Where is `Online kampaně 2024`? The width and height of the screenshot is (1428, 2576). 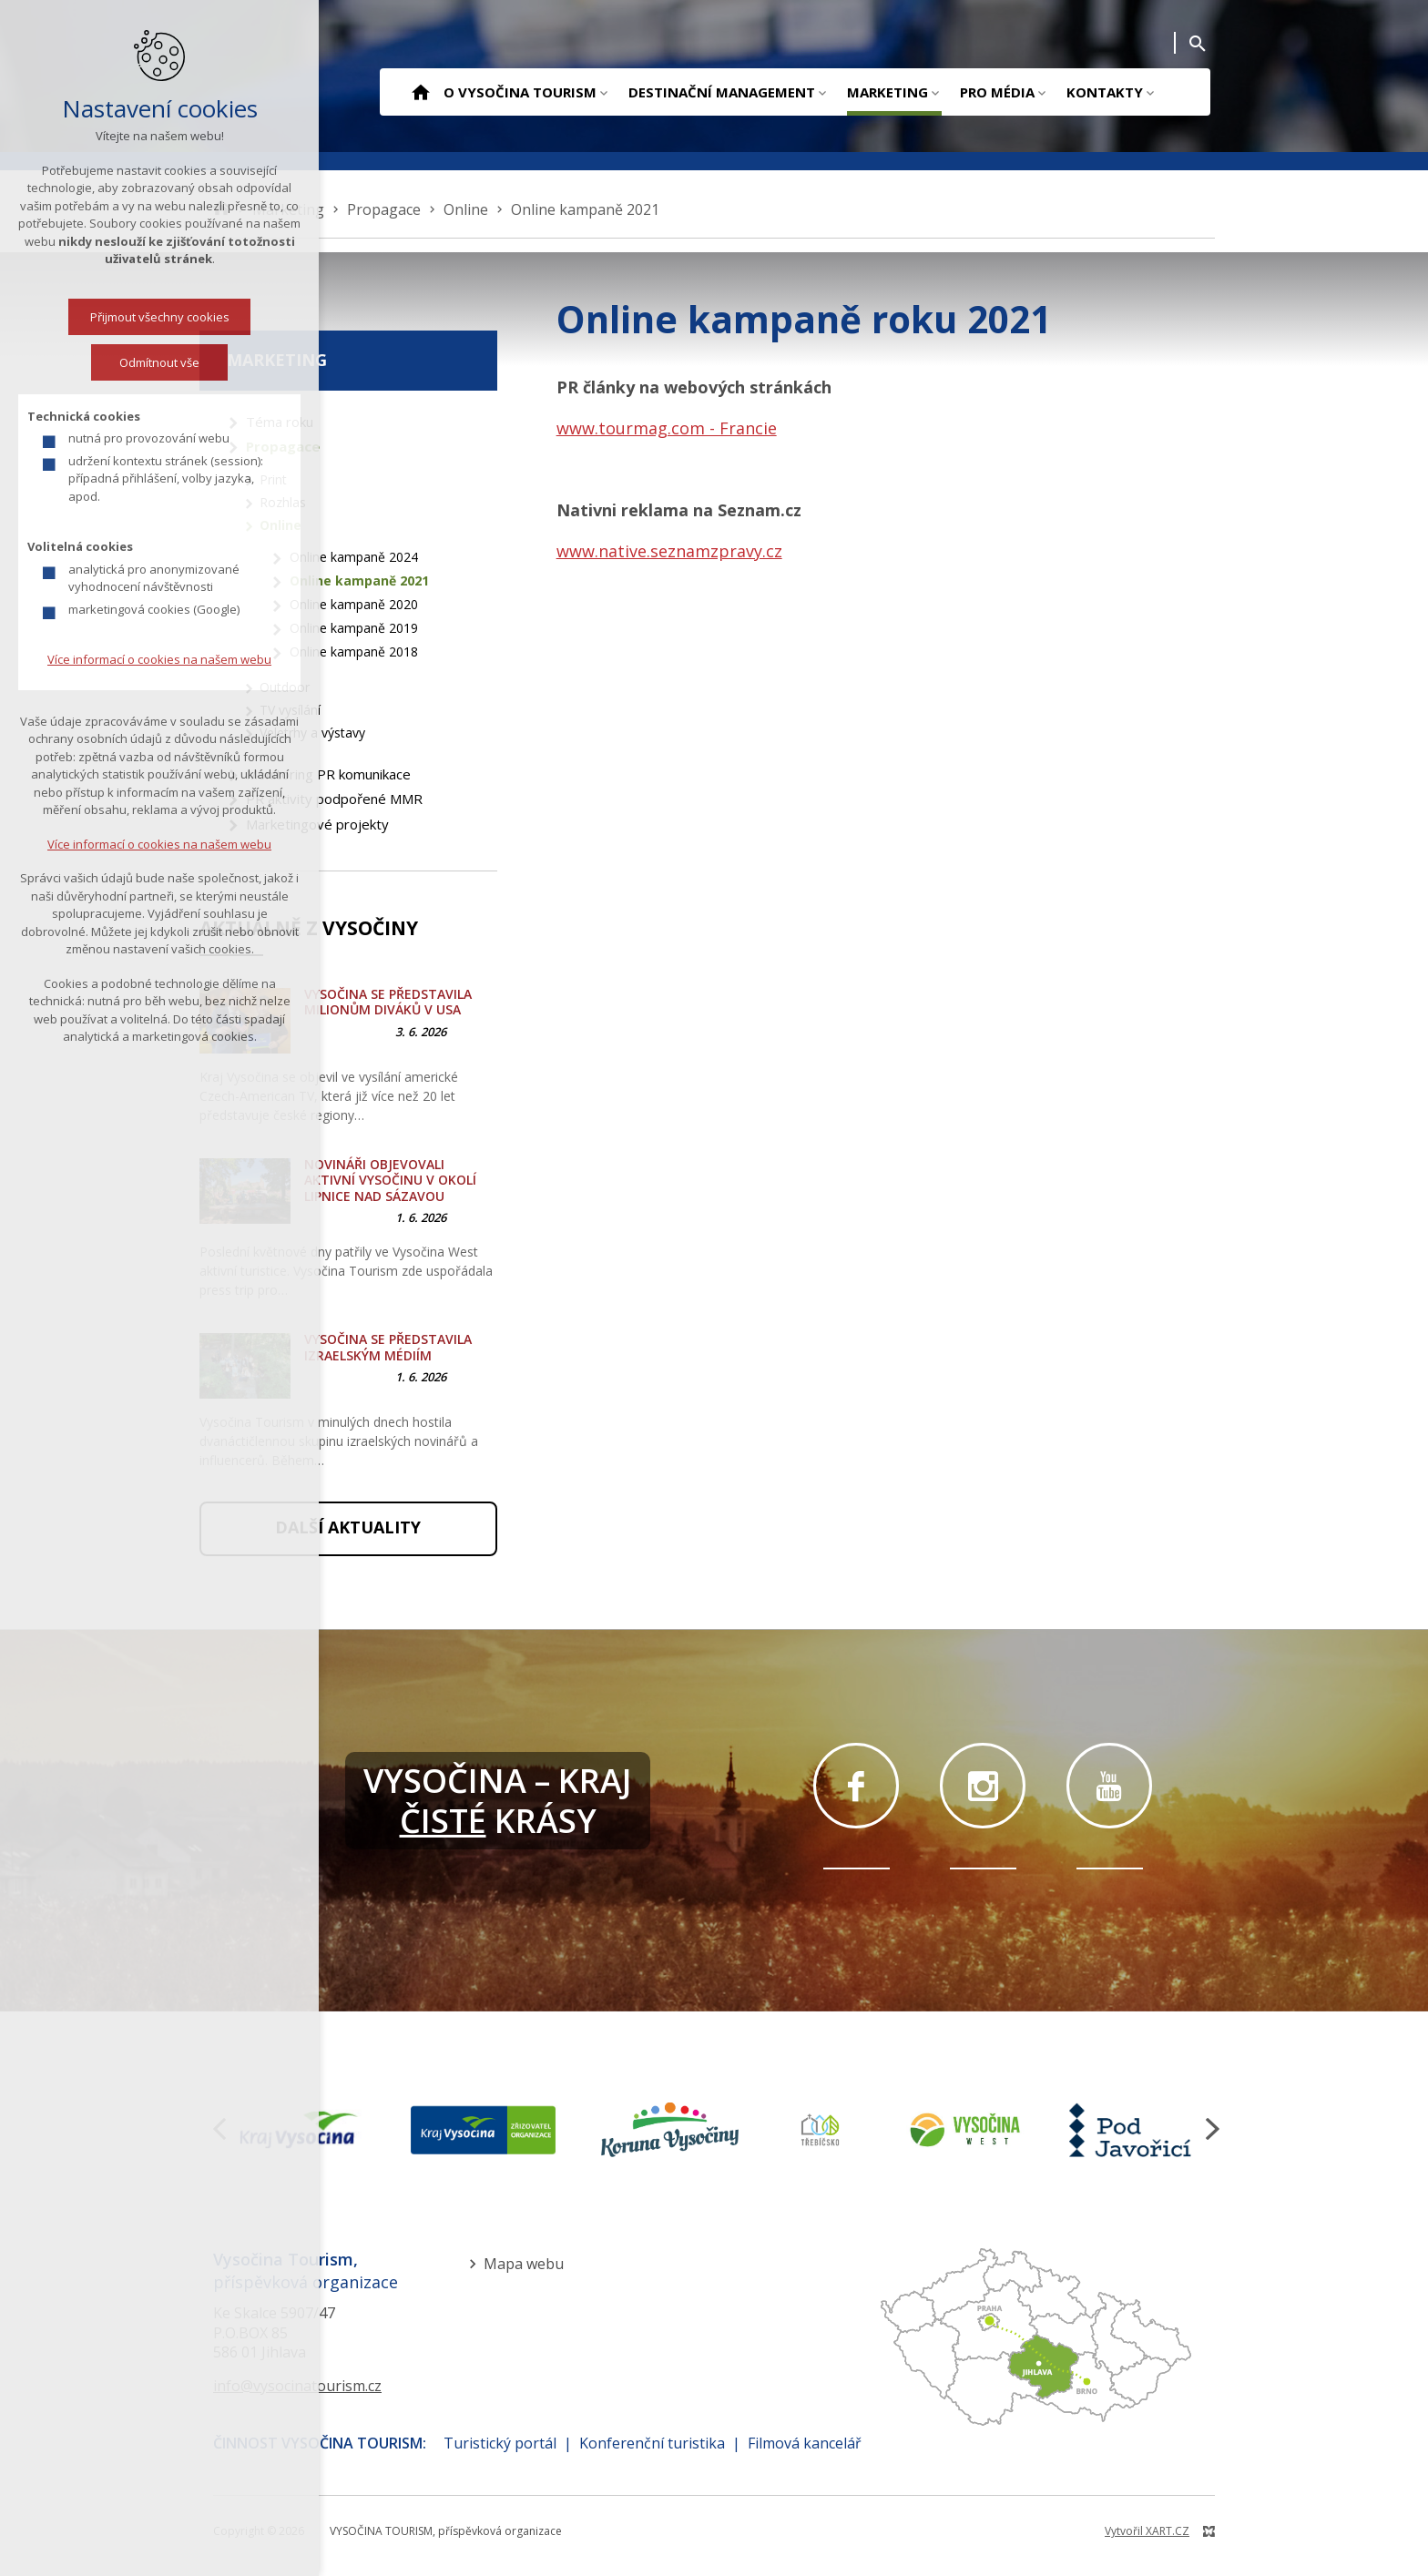 Online kampaně 2024 is located at coordinates (354, 556).